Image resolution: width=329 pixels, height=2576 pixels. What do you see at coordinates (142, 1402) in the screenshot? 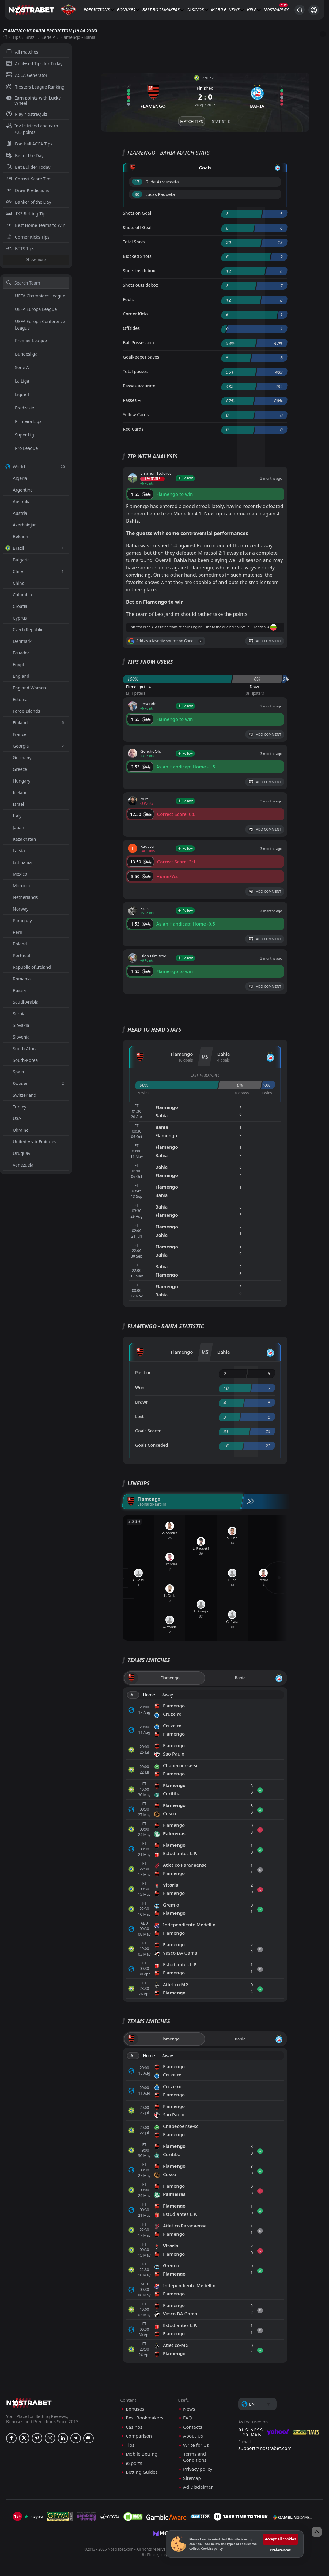
I see `Drawn` at bounding box center [142, 1402].